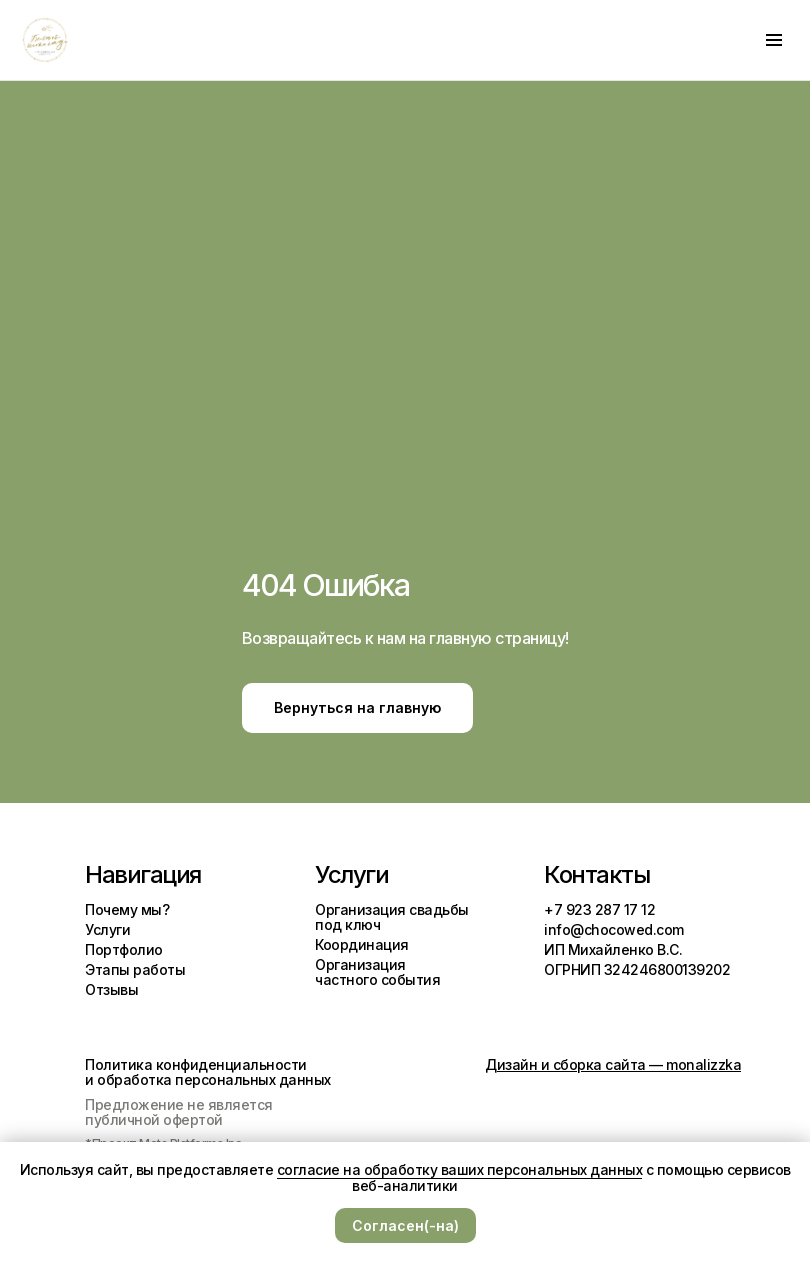 This screenshot has width=810, height=1263. Describe the element at coordinates (362, 944) in the screenshot. I see `Координация` at that location.